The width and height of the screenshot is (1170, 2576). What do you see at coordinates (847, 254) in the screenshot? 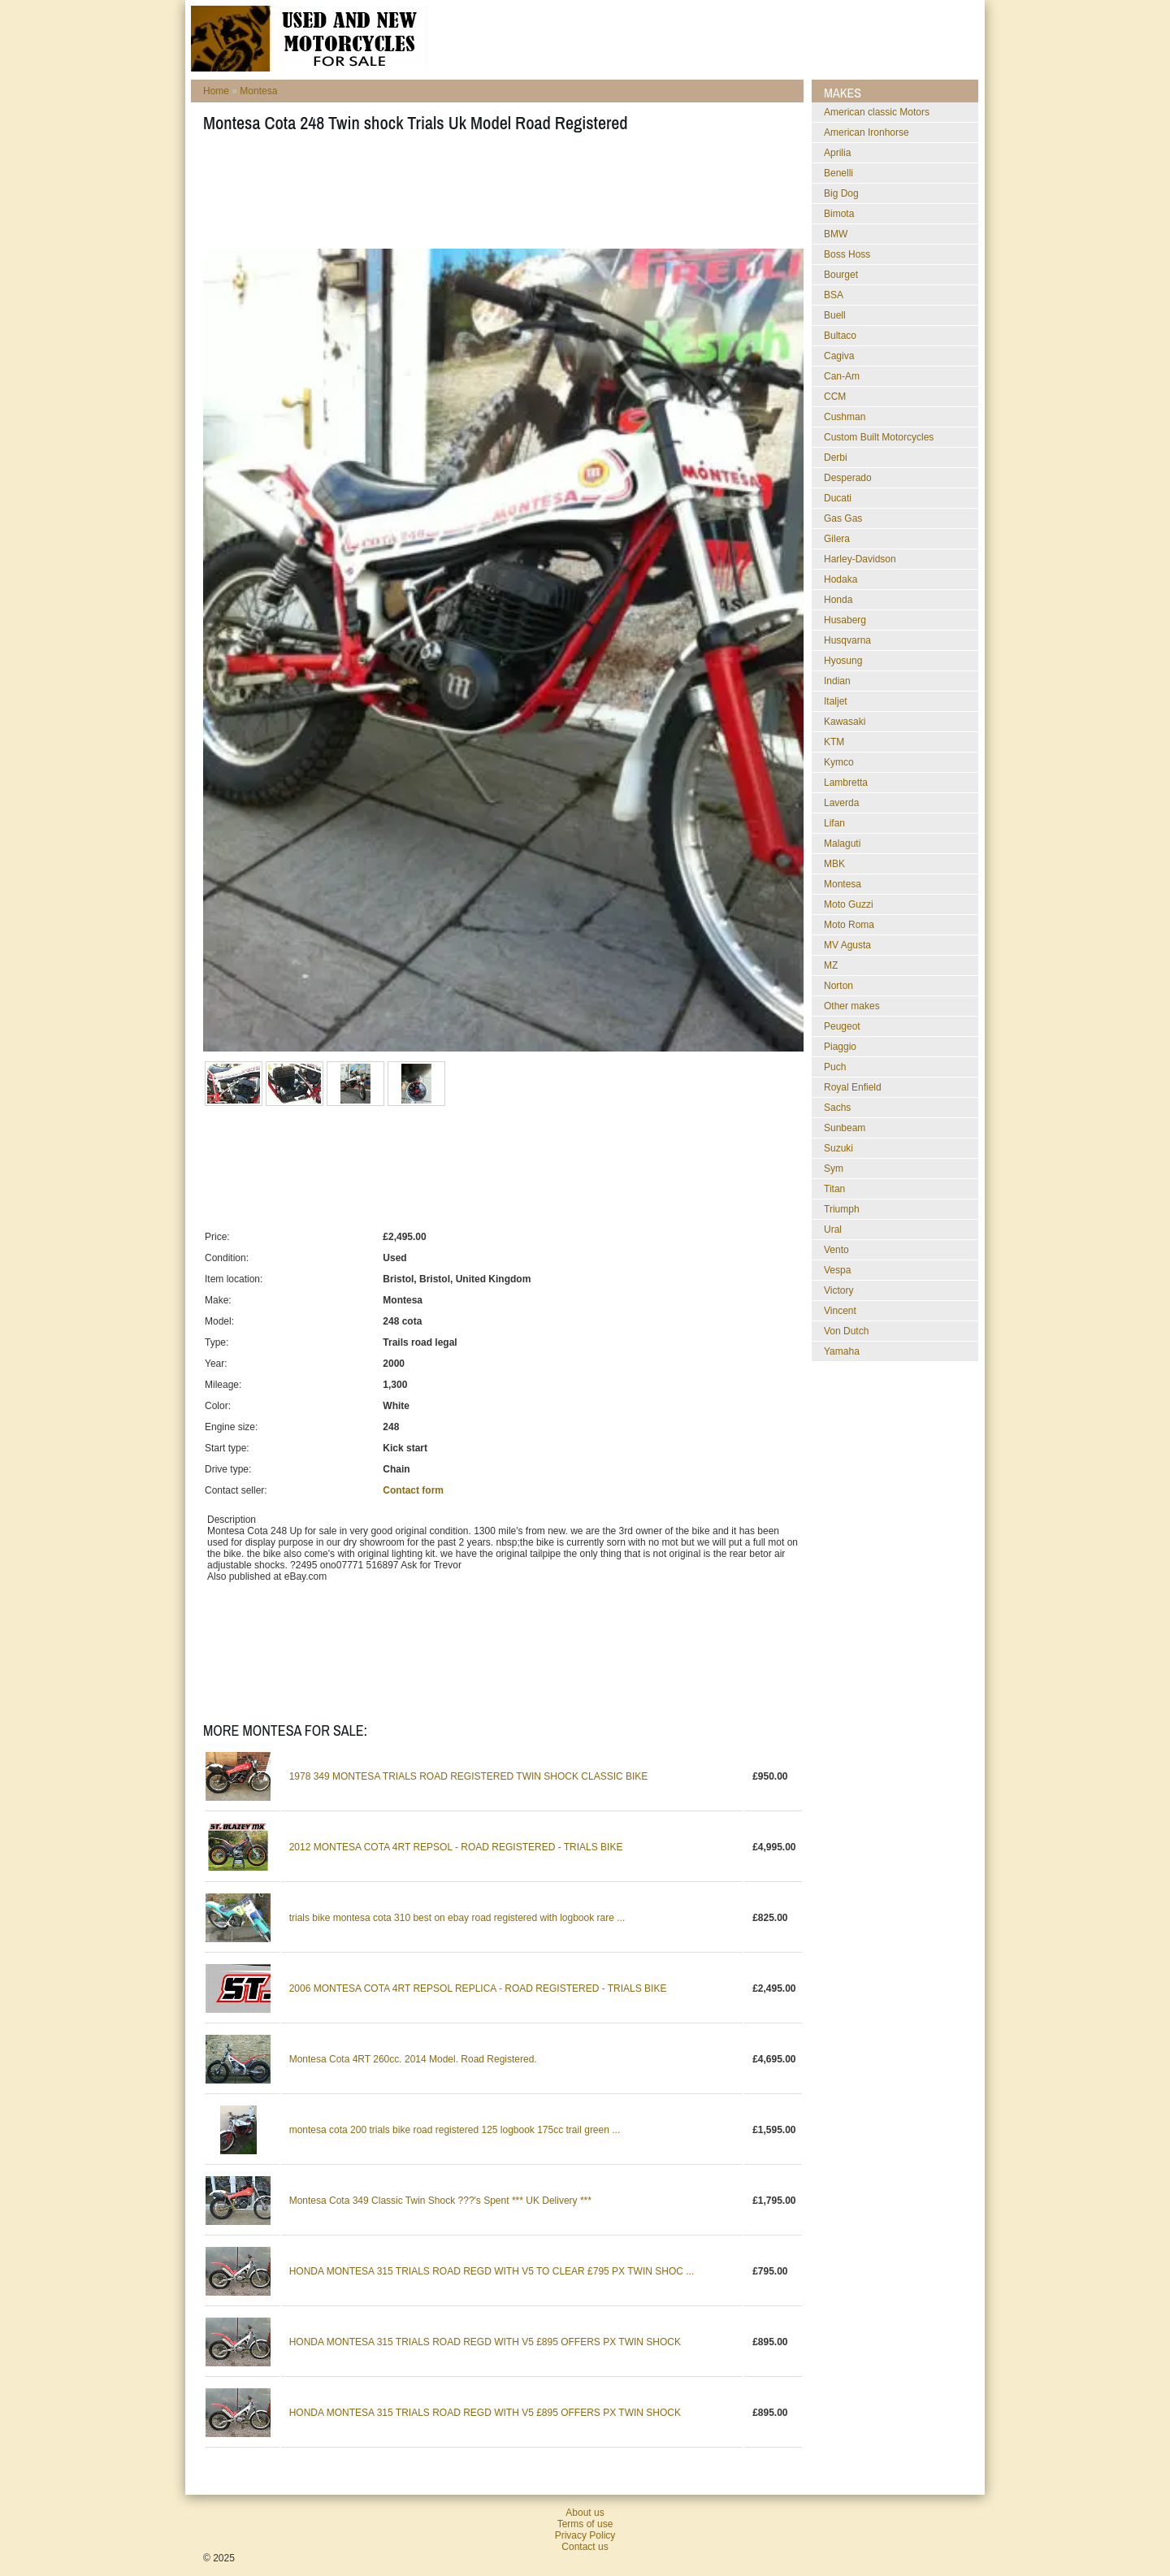
I see `Boss Hoss` at bounding box center [847, 254].